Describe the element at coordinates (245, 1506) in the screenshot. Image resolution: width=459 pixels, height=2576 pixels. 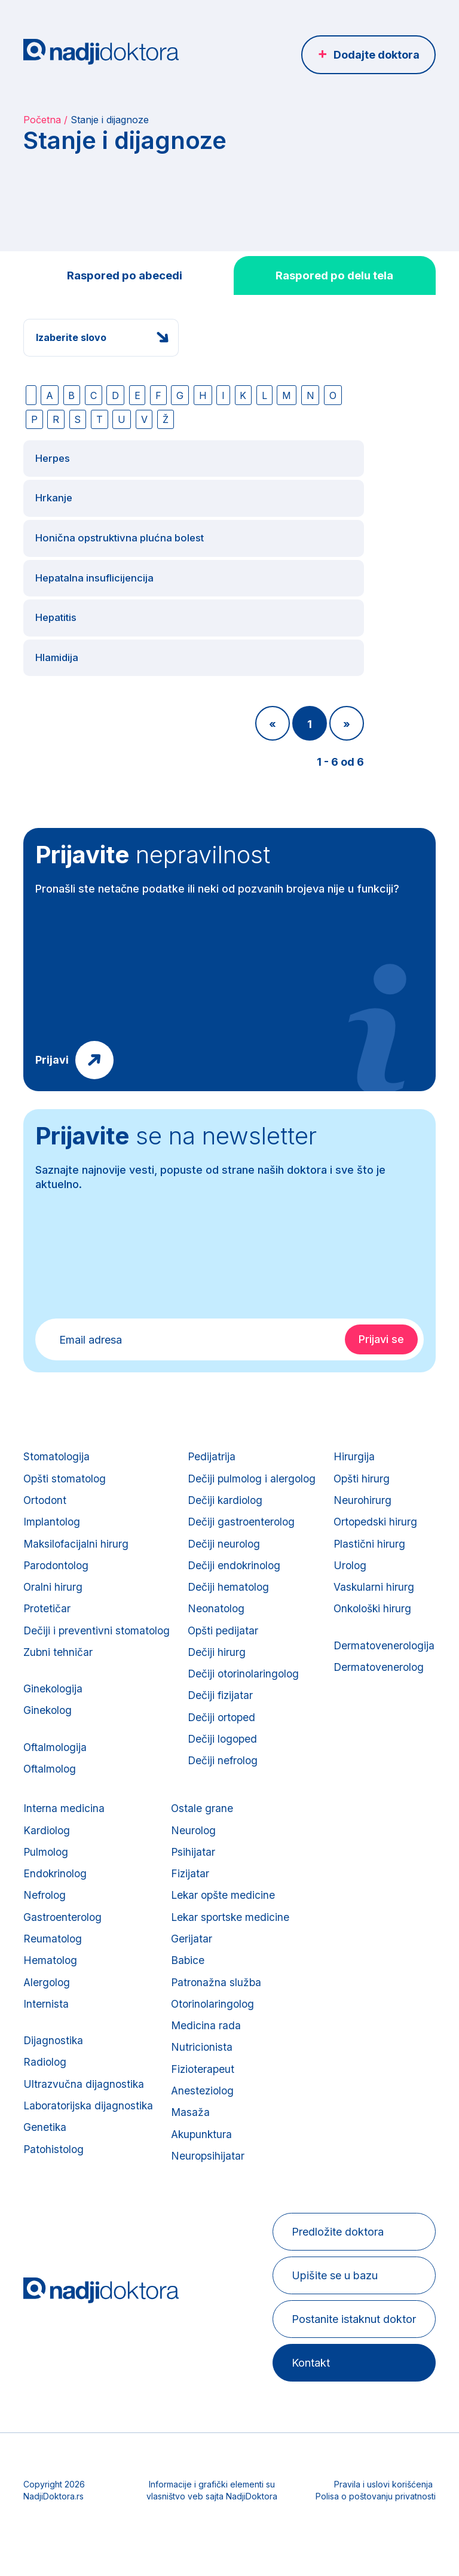
I see `Dečiji gastroenterolog` at that location.